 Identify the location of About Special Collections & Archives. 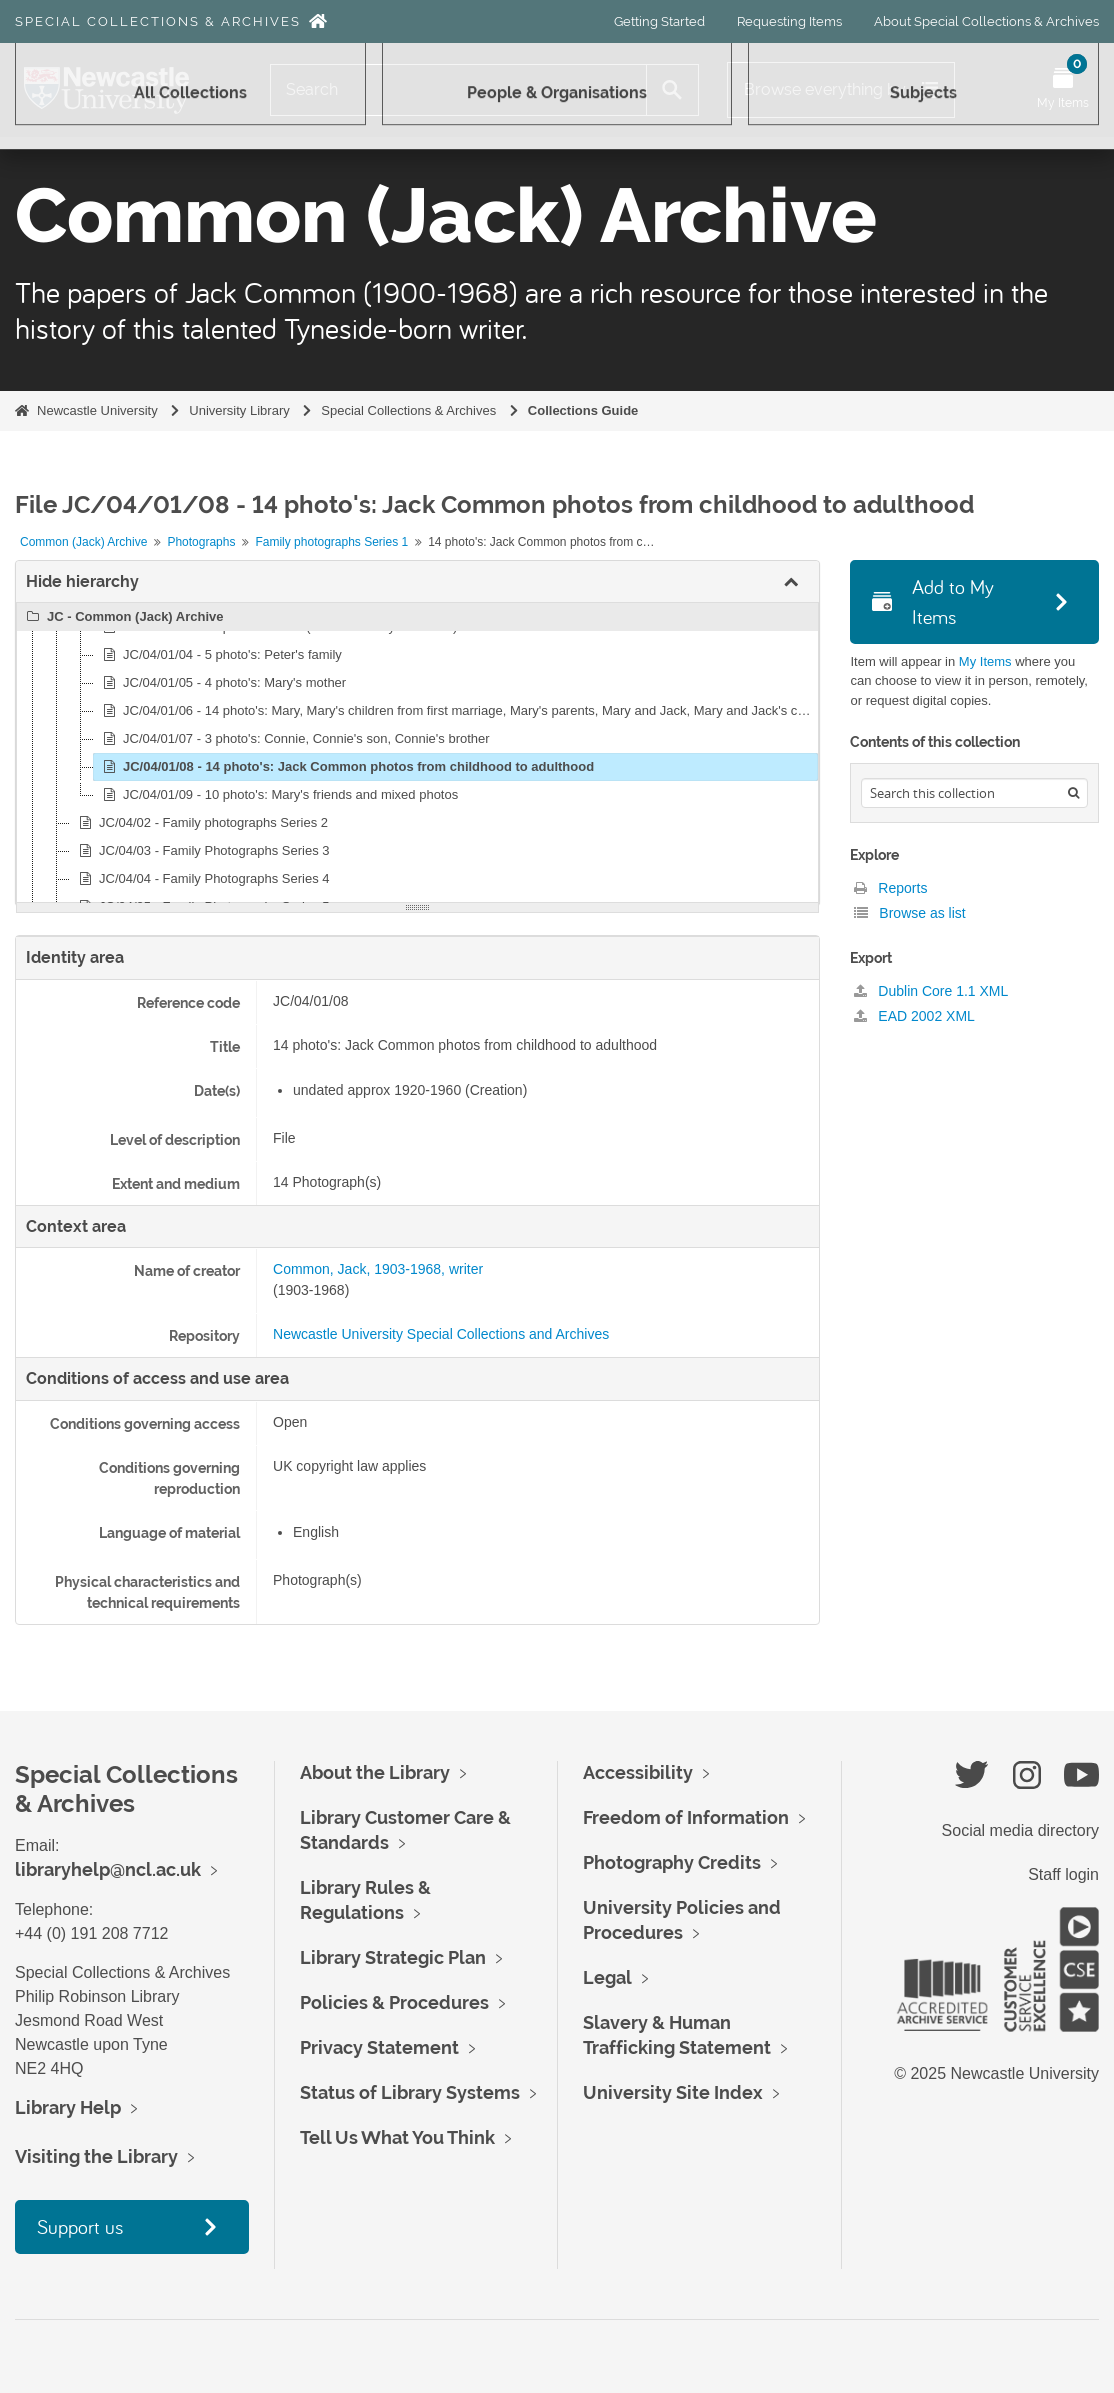
(986, 21).